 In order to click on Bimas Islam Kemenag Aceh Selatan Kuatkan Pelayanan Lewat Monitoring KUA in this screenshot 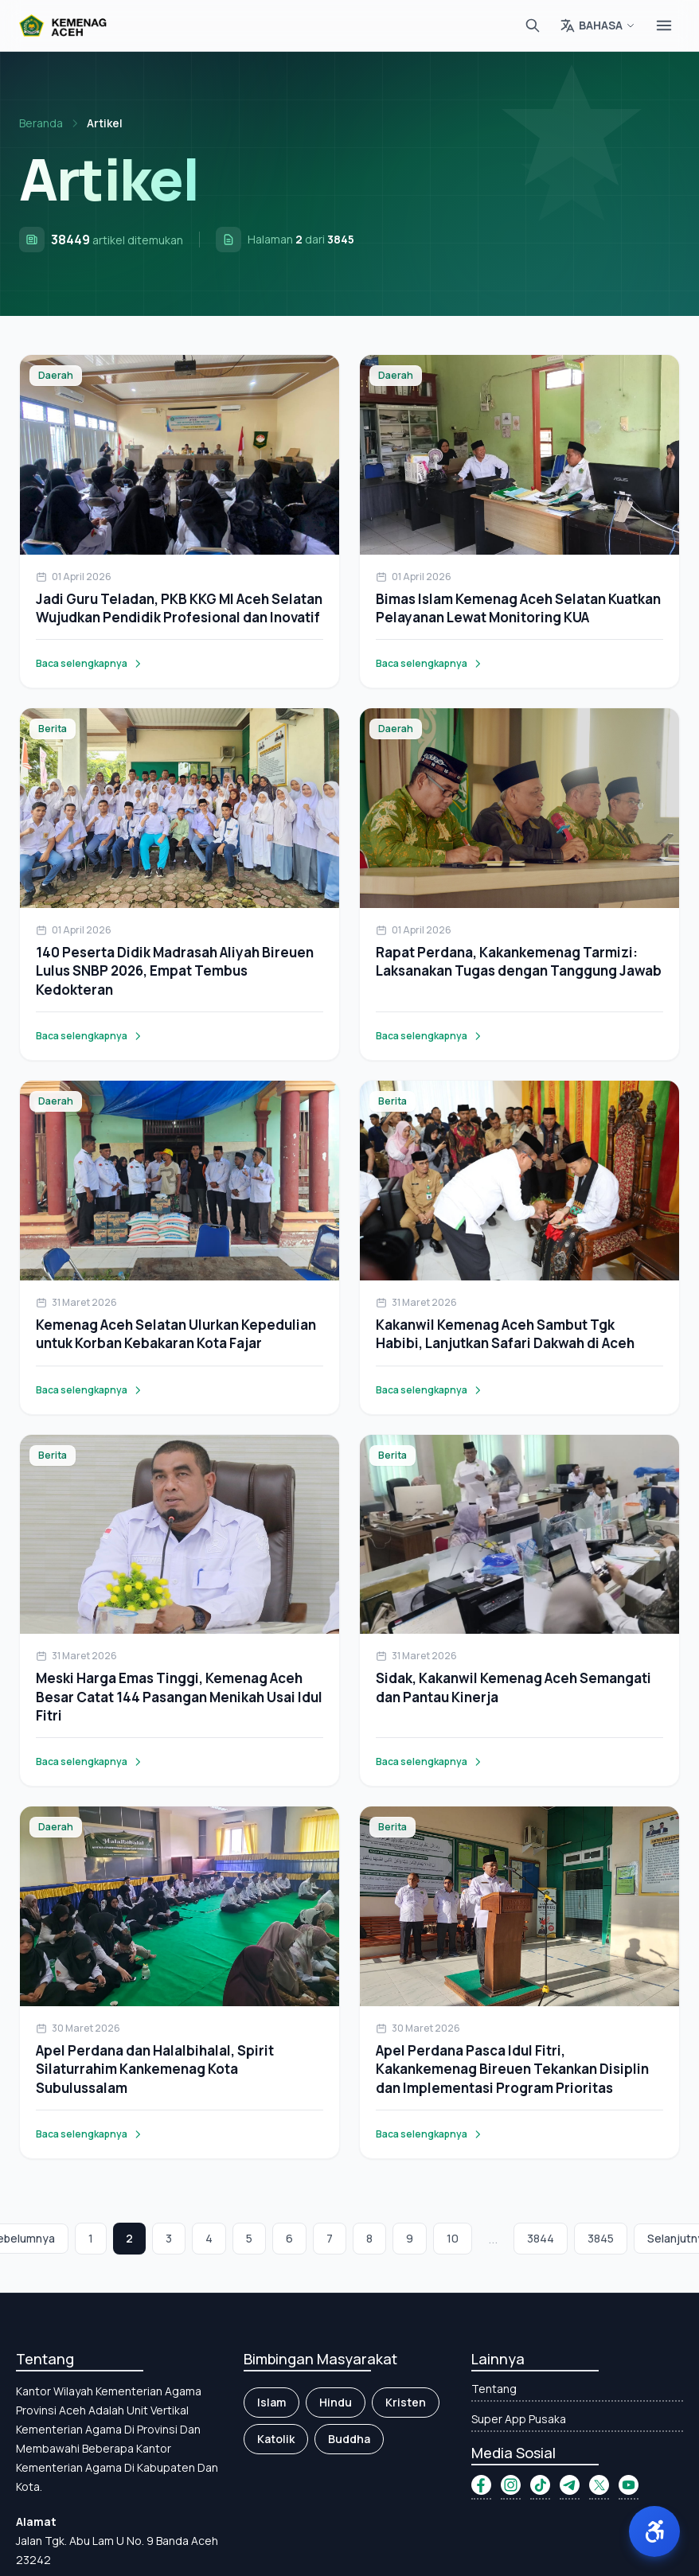, I will do `click(518, 608)`.